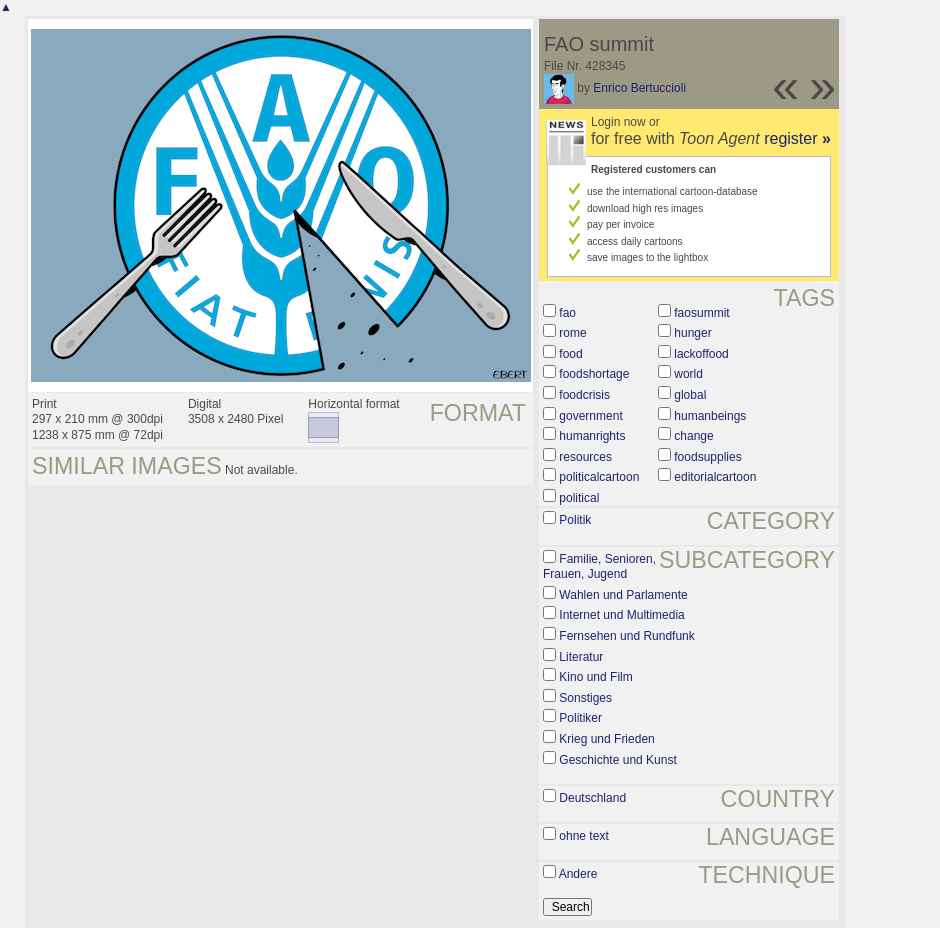 The image size is (940, 928). Describe the element at coordinates (688, 374) in the screenshot. I see `world` at that location.